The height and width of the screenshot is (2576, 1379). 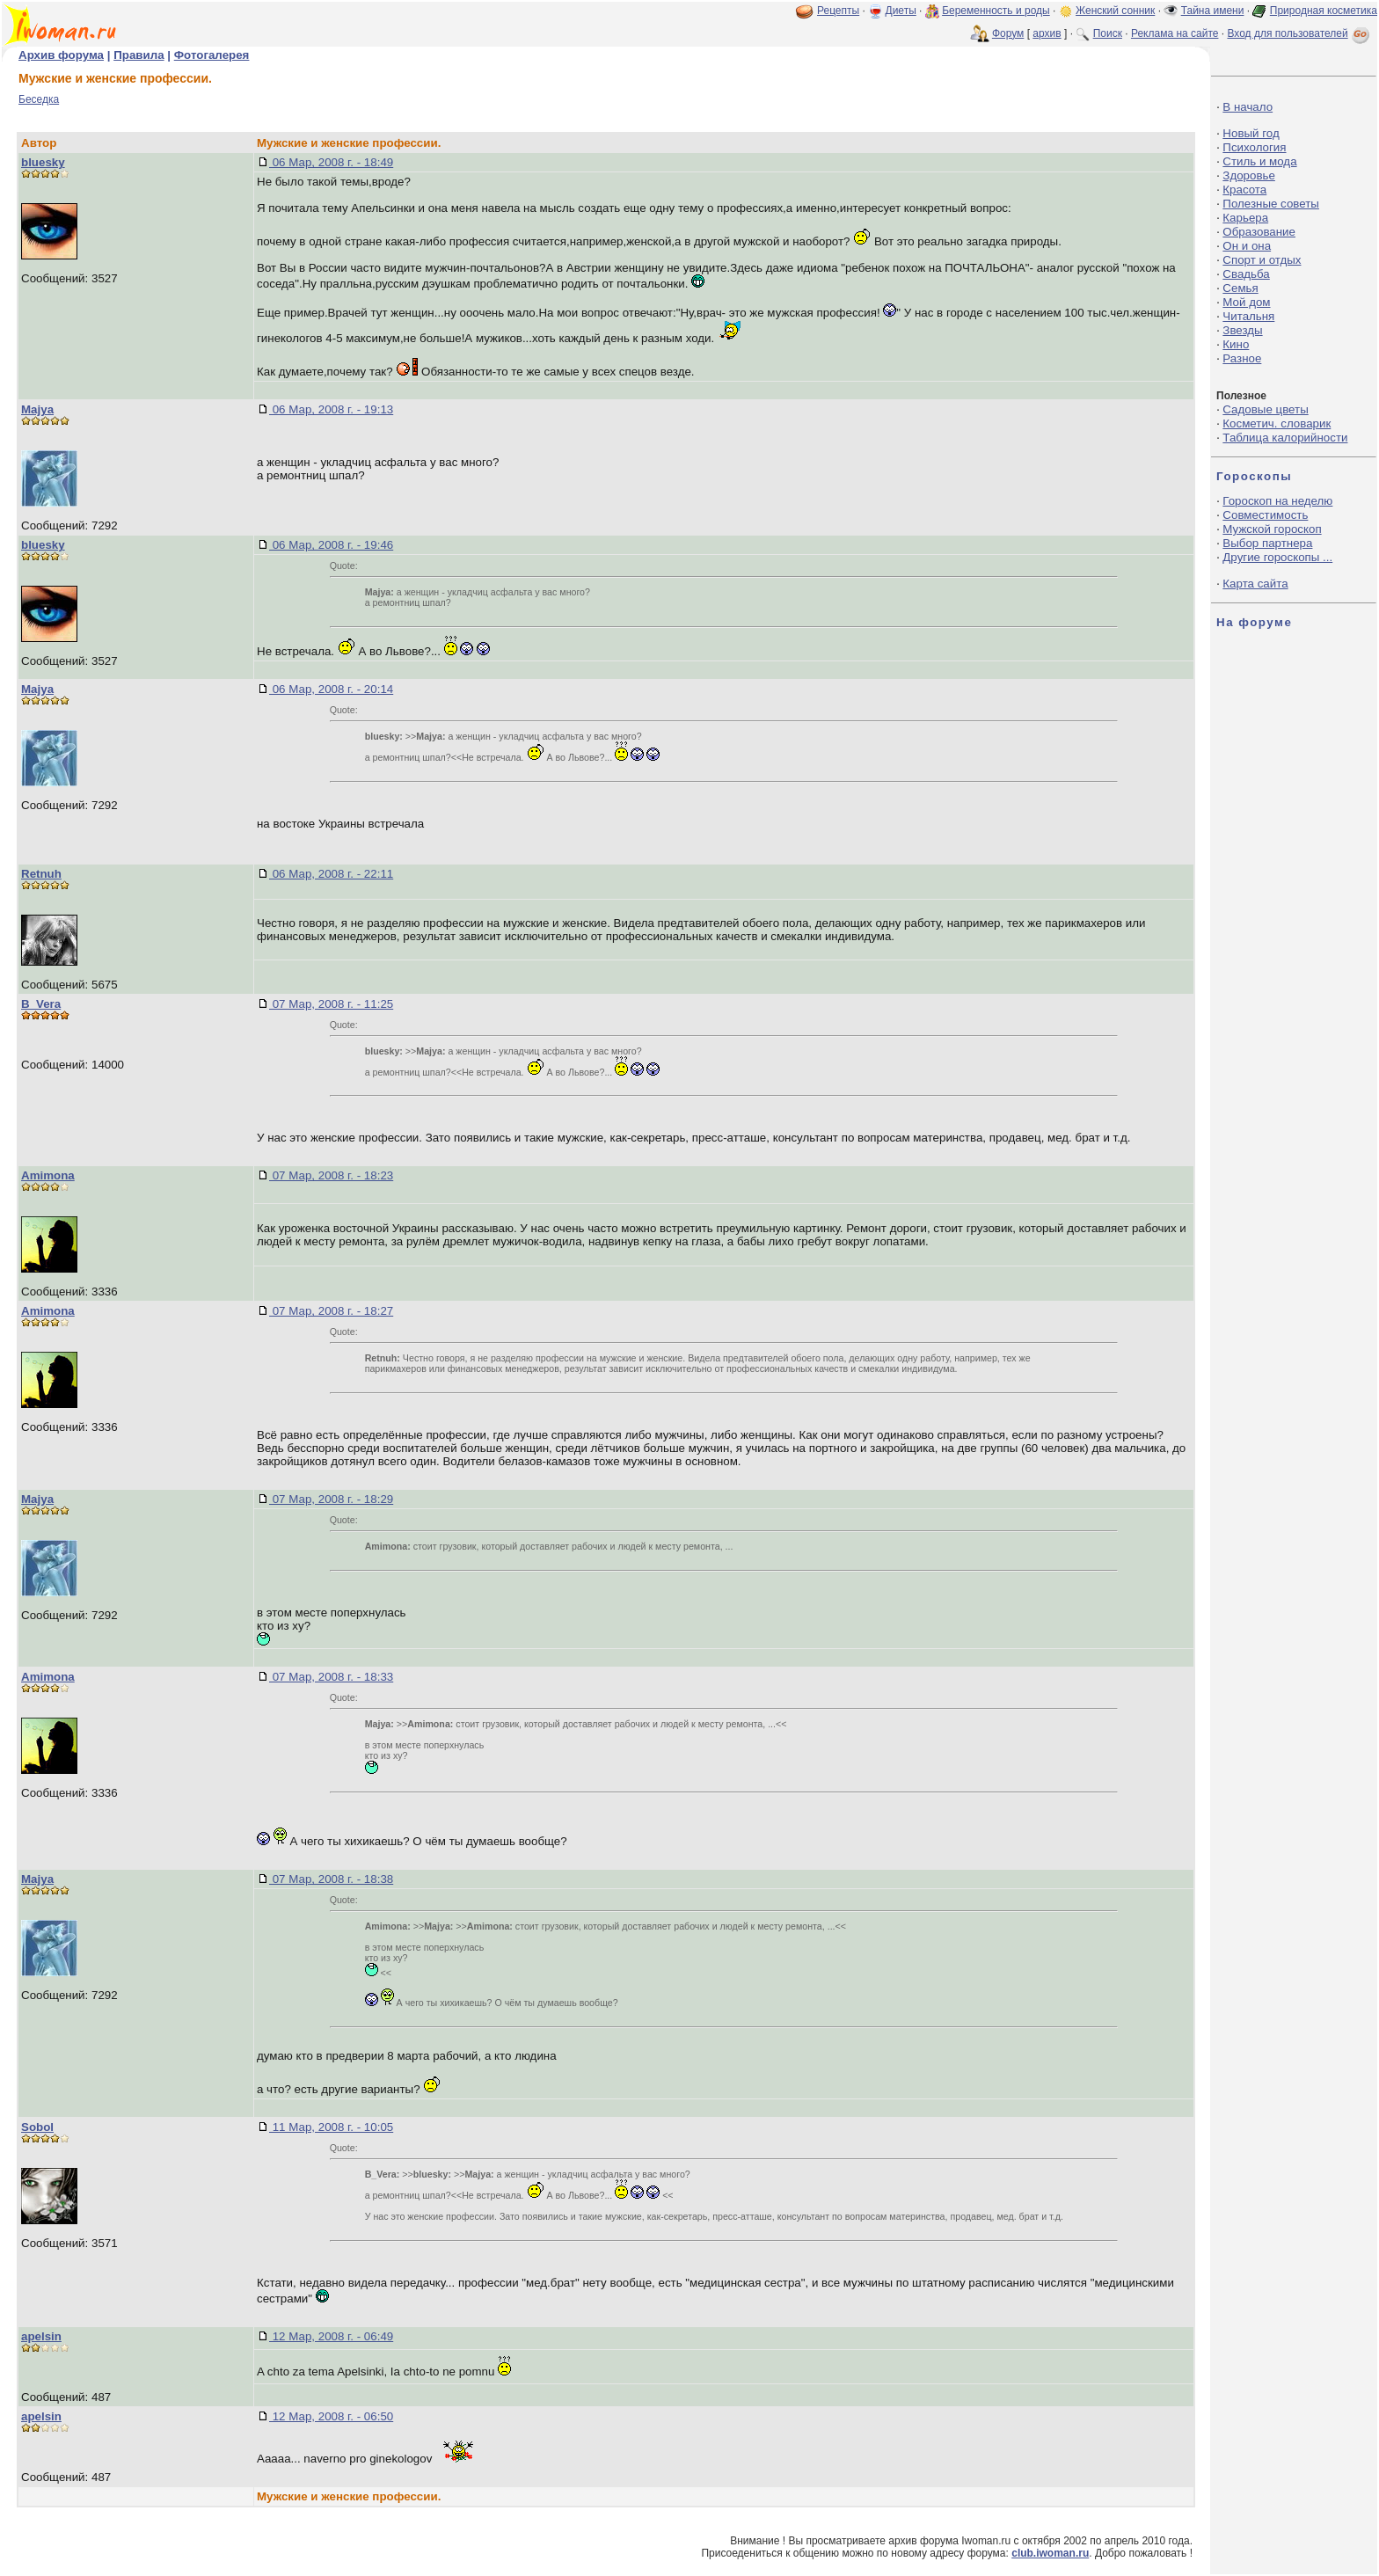 What do you see at coordinates (331, 162) in the screenshot?
I see `06 Мар, 2008 г. - 18:49` at bounding box center [331, 162].